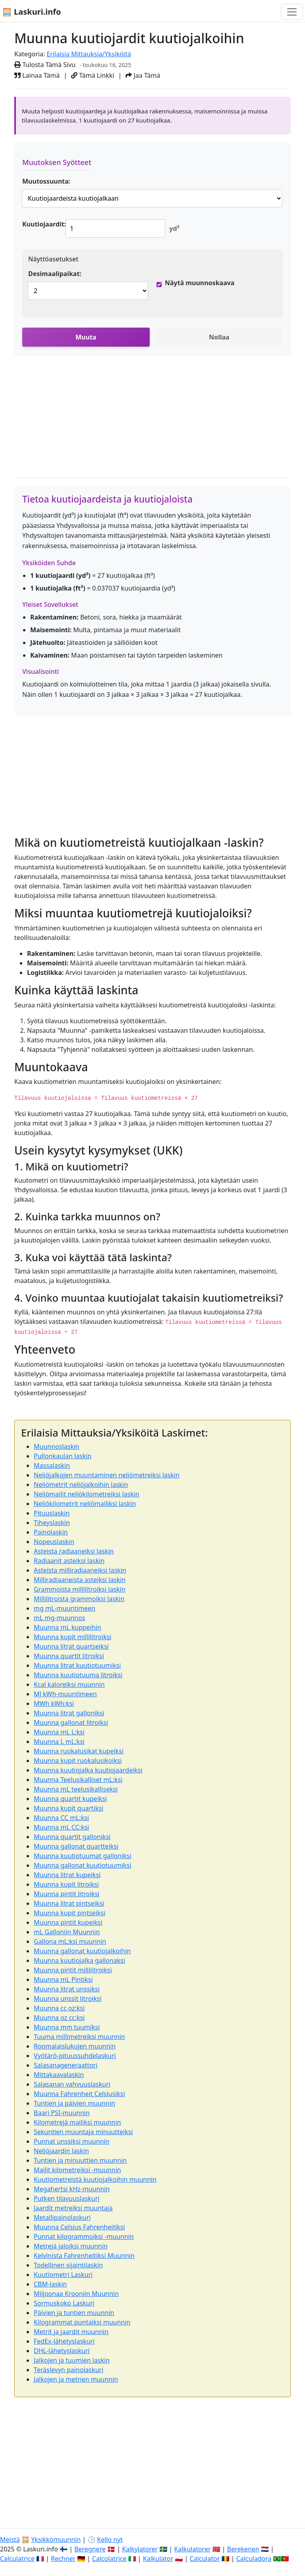  Describe the element at coordinates (110, 2539) in the screenshot. I see `Kello nyt` at that location.